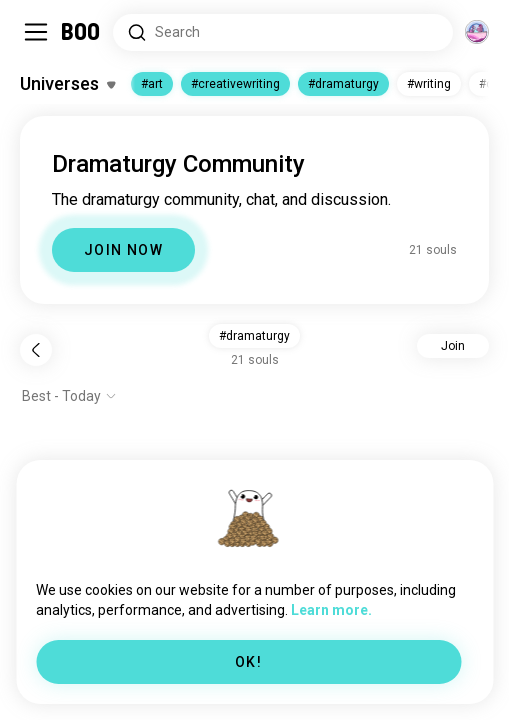 The image size is (509, 720). What do you see at coordinates (81, 32) in the screenshot?
I see `[Home]` at bounding box center [81, 32].